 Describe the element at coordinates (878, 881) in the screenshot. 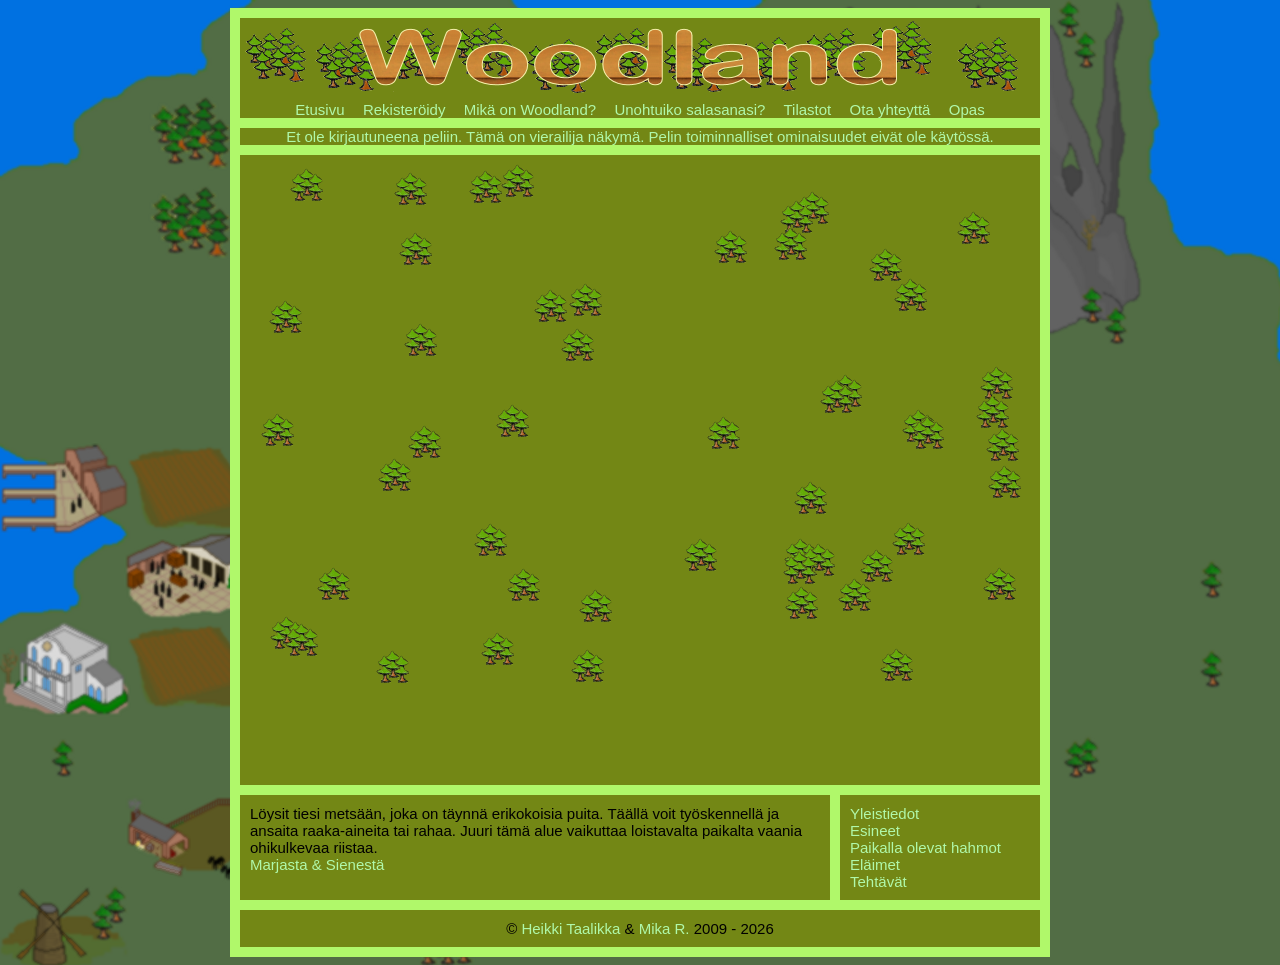

I see `Tehtävät` at that location.